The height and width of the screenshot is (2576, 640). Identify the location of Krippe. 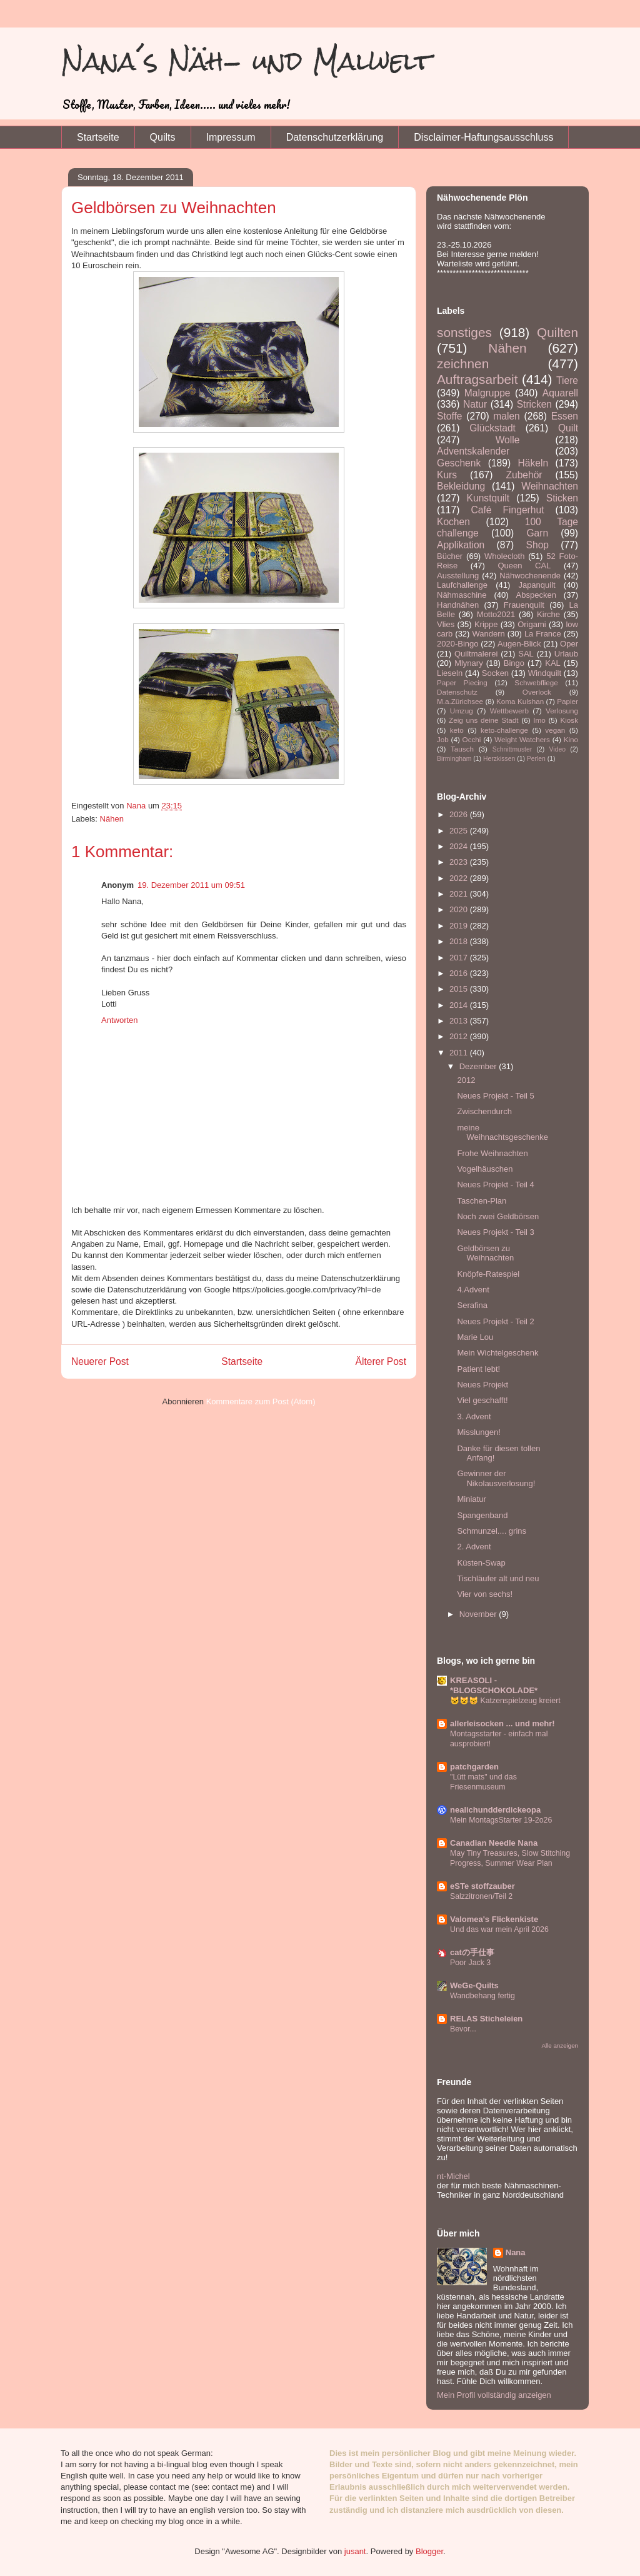
(486, 624).